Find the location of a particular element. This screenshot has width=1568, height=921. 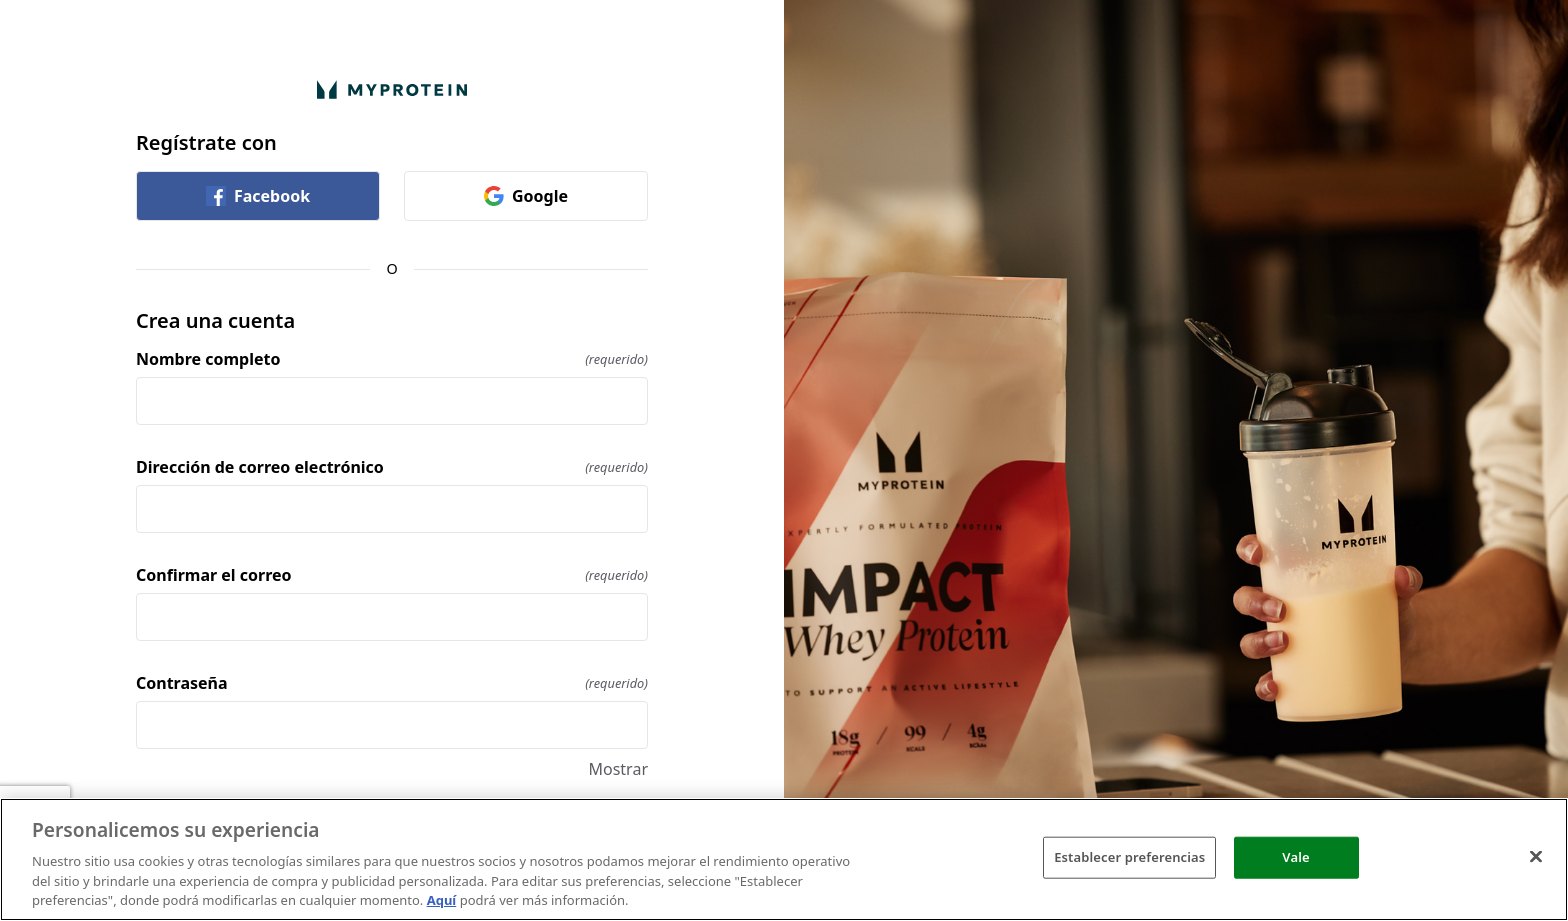

Mostrar [Mostrar Contraseña] is located at coordinates (618, 769).